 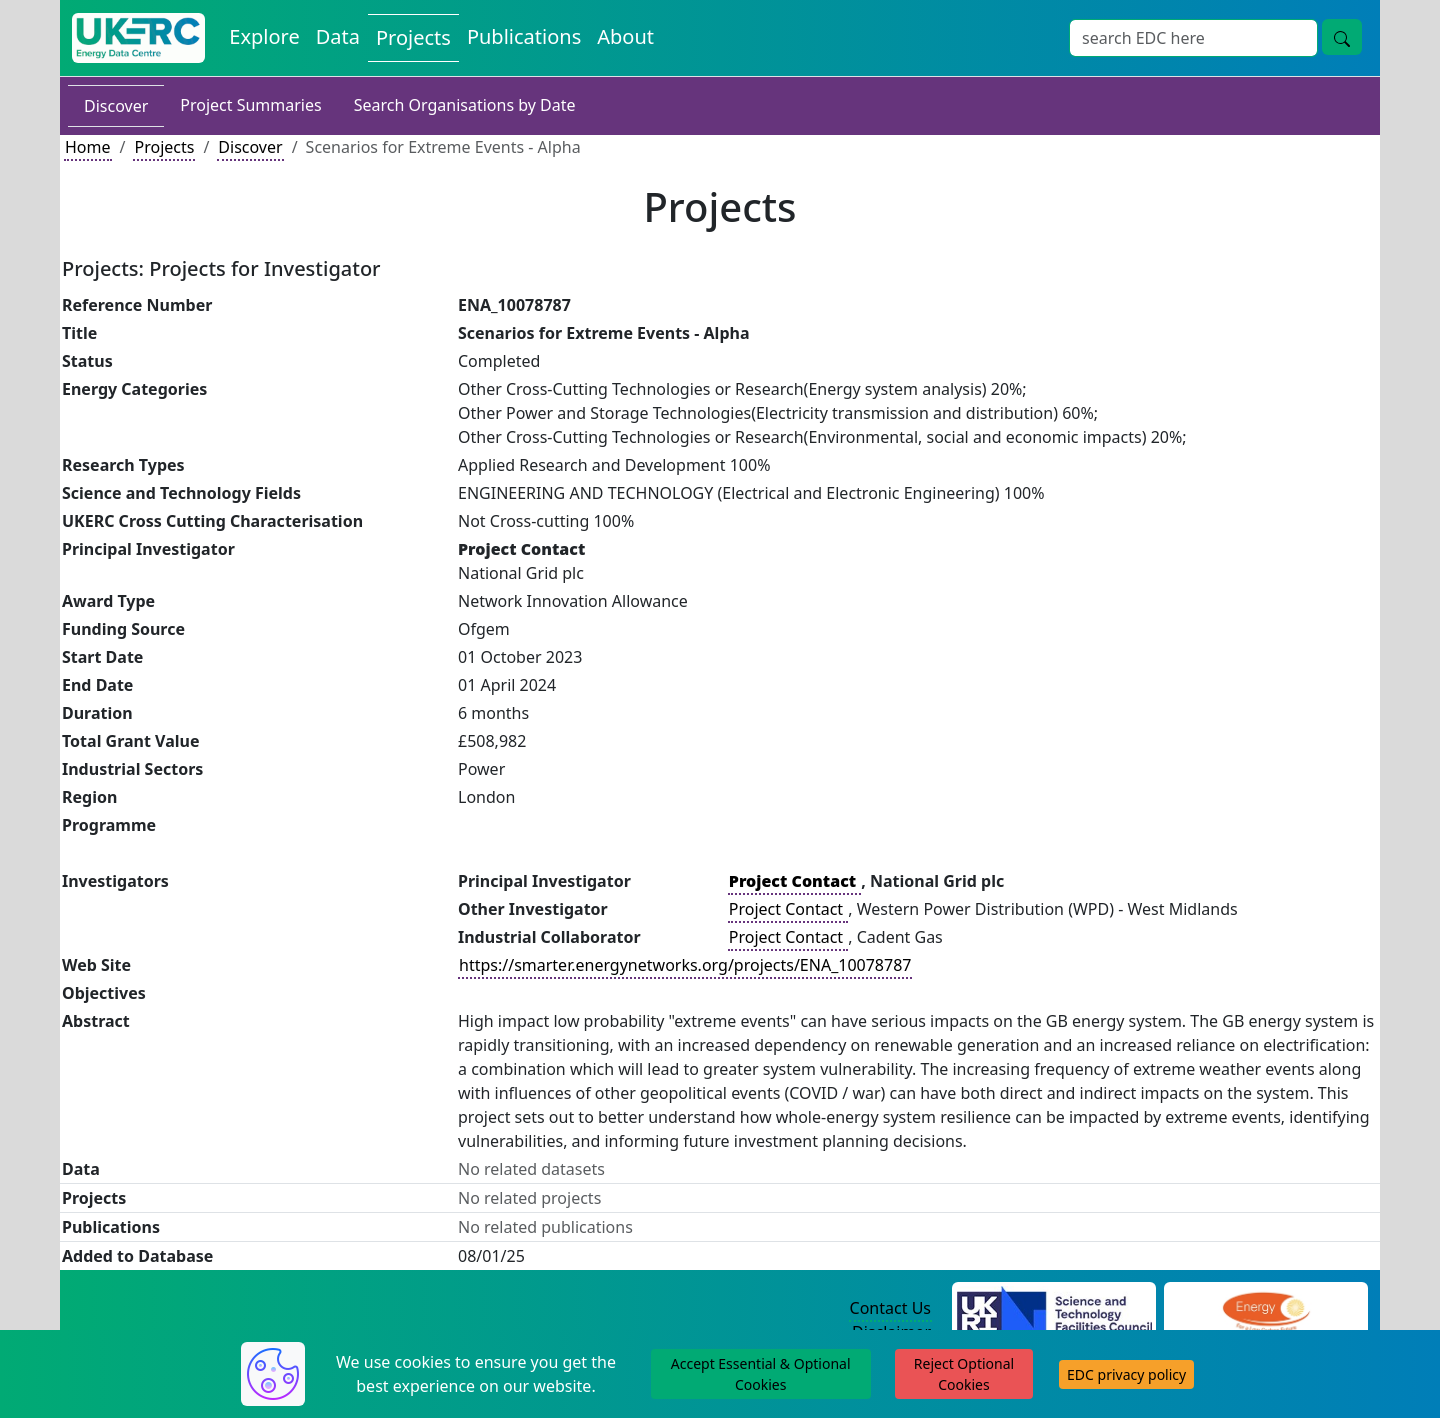 I want to click on [Site Wide Search Input Box], so click(x=1193, y=38).